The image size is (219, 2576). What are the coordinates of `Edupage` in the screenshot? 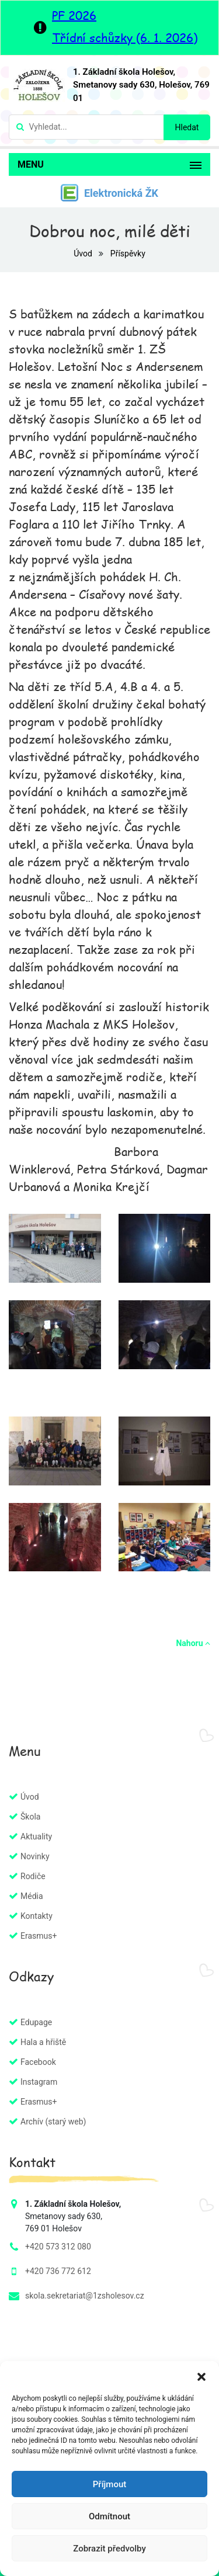 It's located at (36, 2022).